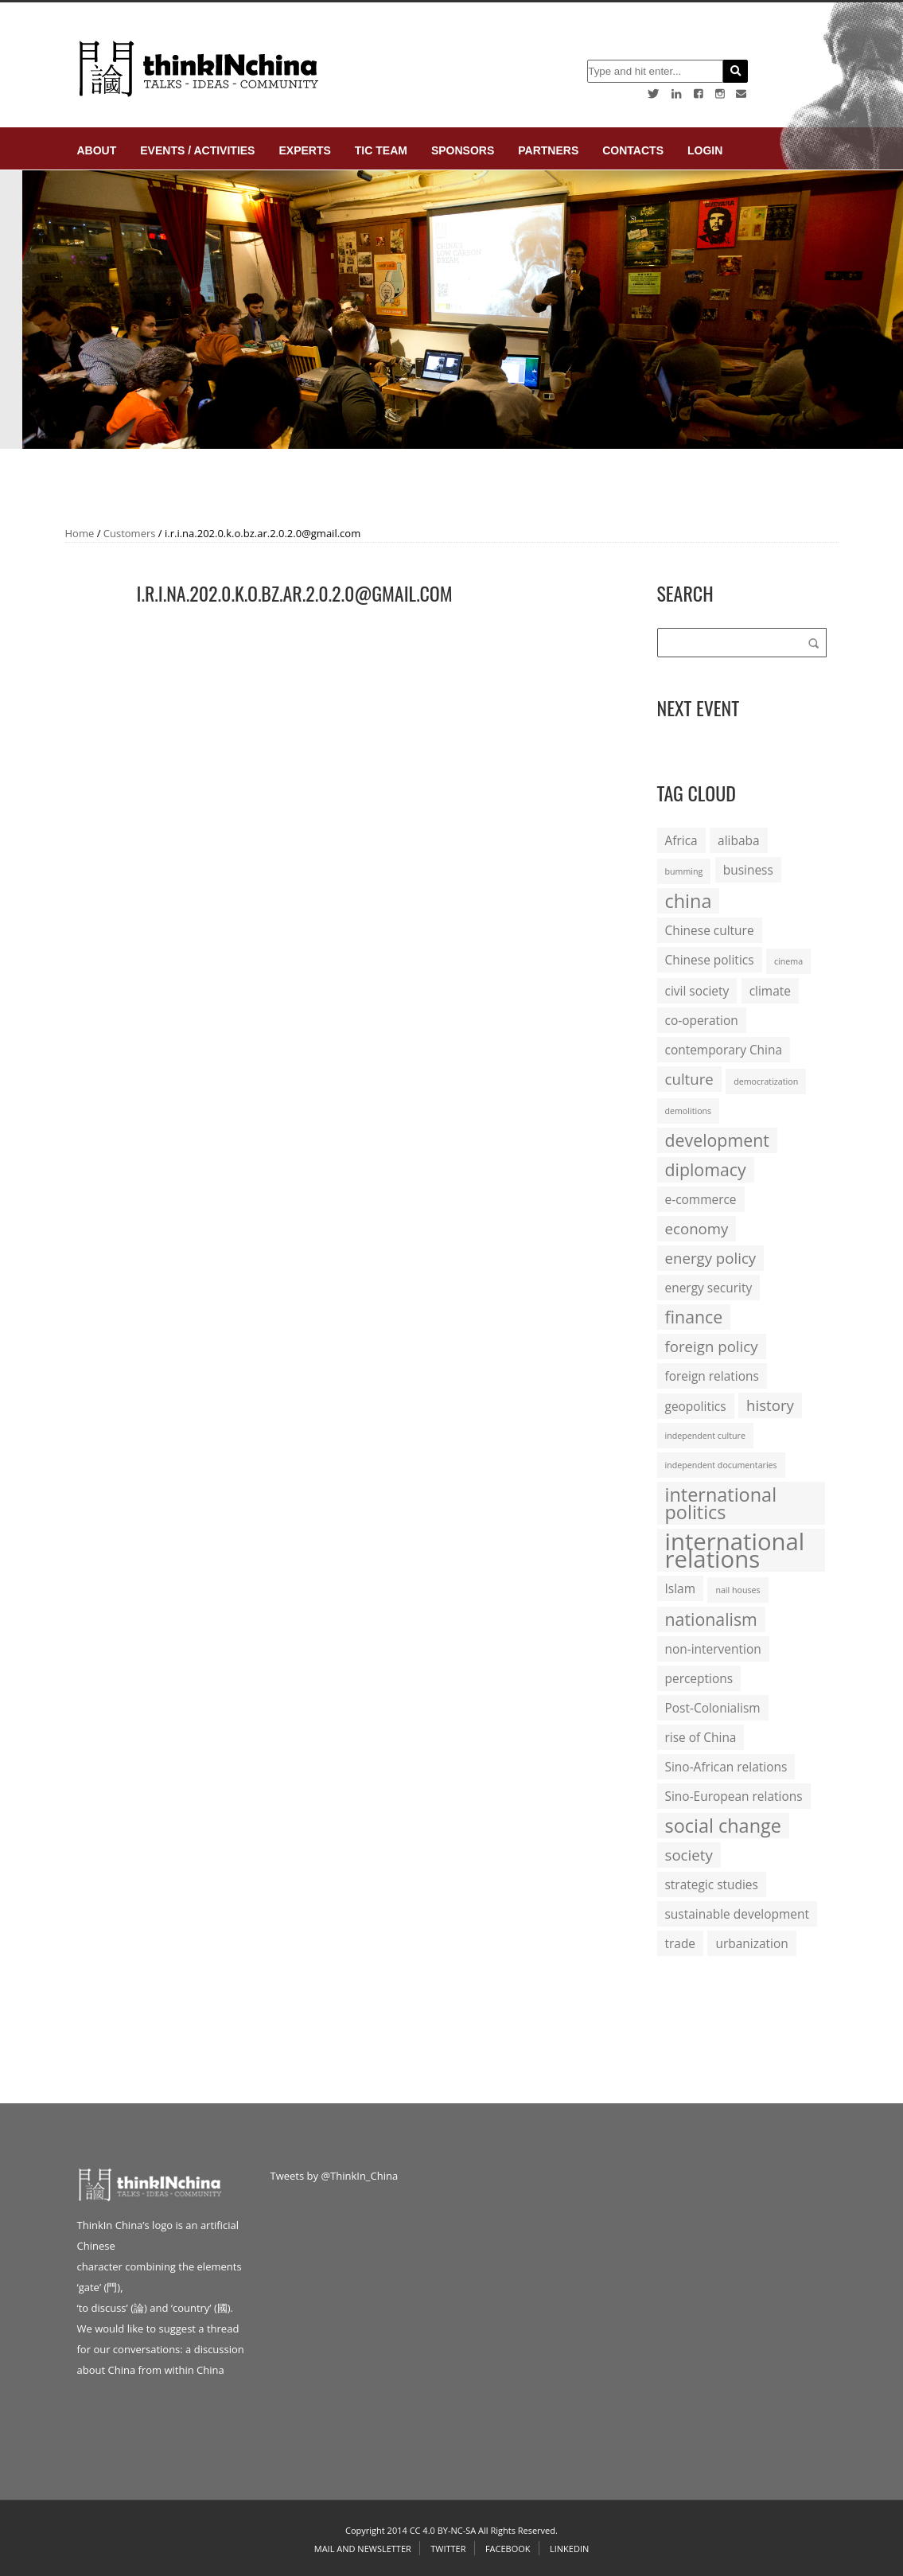 The height and width of the screenshot is (2576, 903). What do you see at coordinates (751, 1943) in the screenshot?
I see `urbanization [urbanization (2 items)]` at bounding box center [751, 1943].